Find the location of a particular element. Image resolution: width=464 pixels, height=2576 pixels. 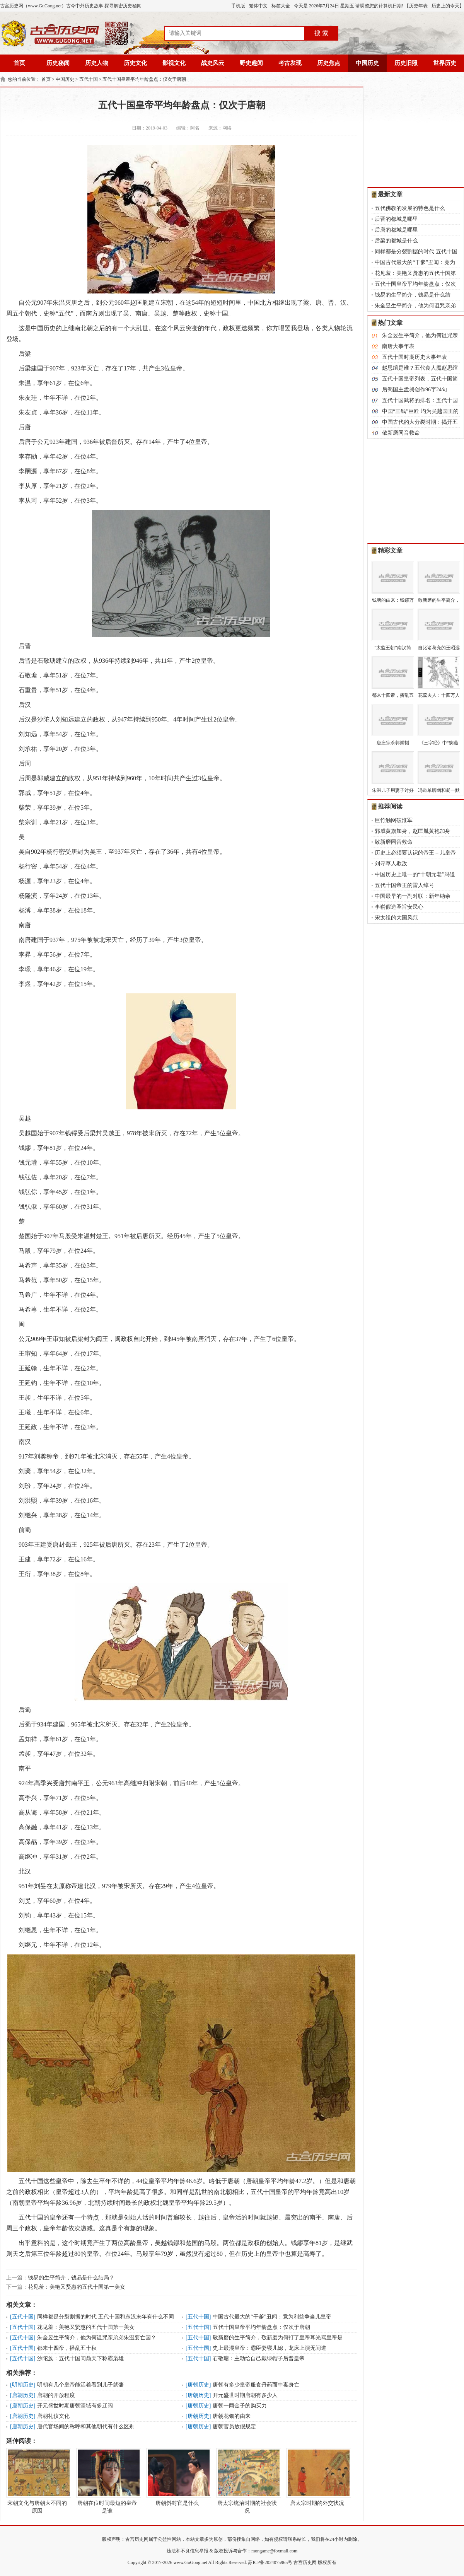

五代十国皇帝平均年龄盘点：仅次于唐朝 is located at coordinates (144, 79).